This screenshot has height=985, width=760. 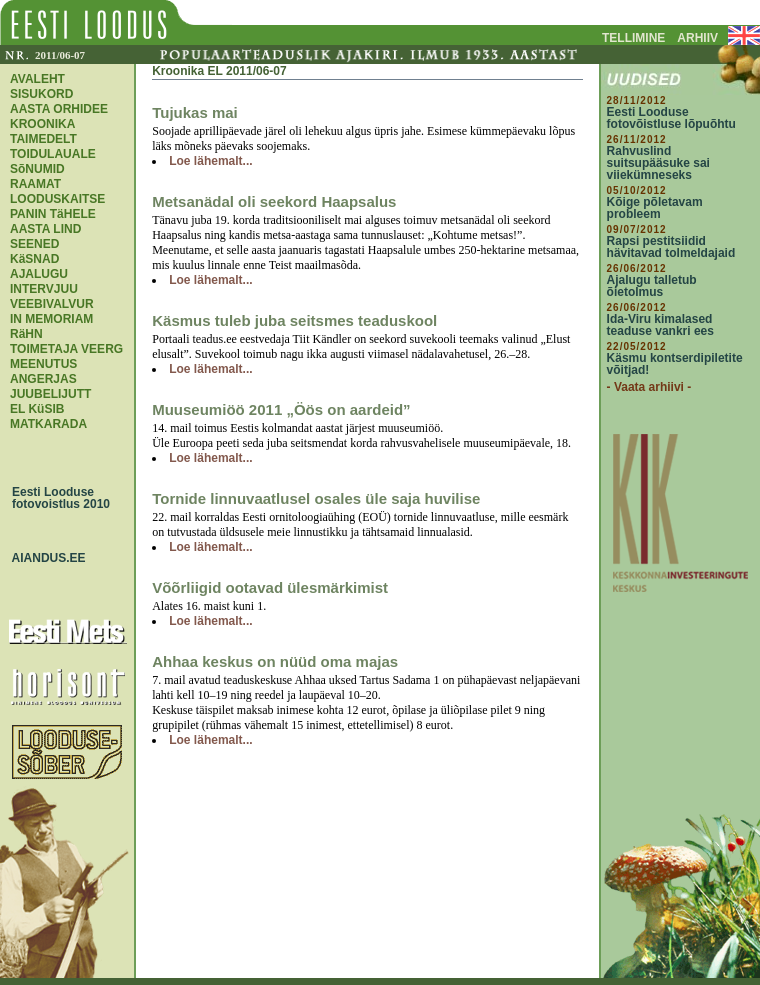 I want to click on RäHN, so click(x=26, y=334).